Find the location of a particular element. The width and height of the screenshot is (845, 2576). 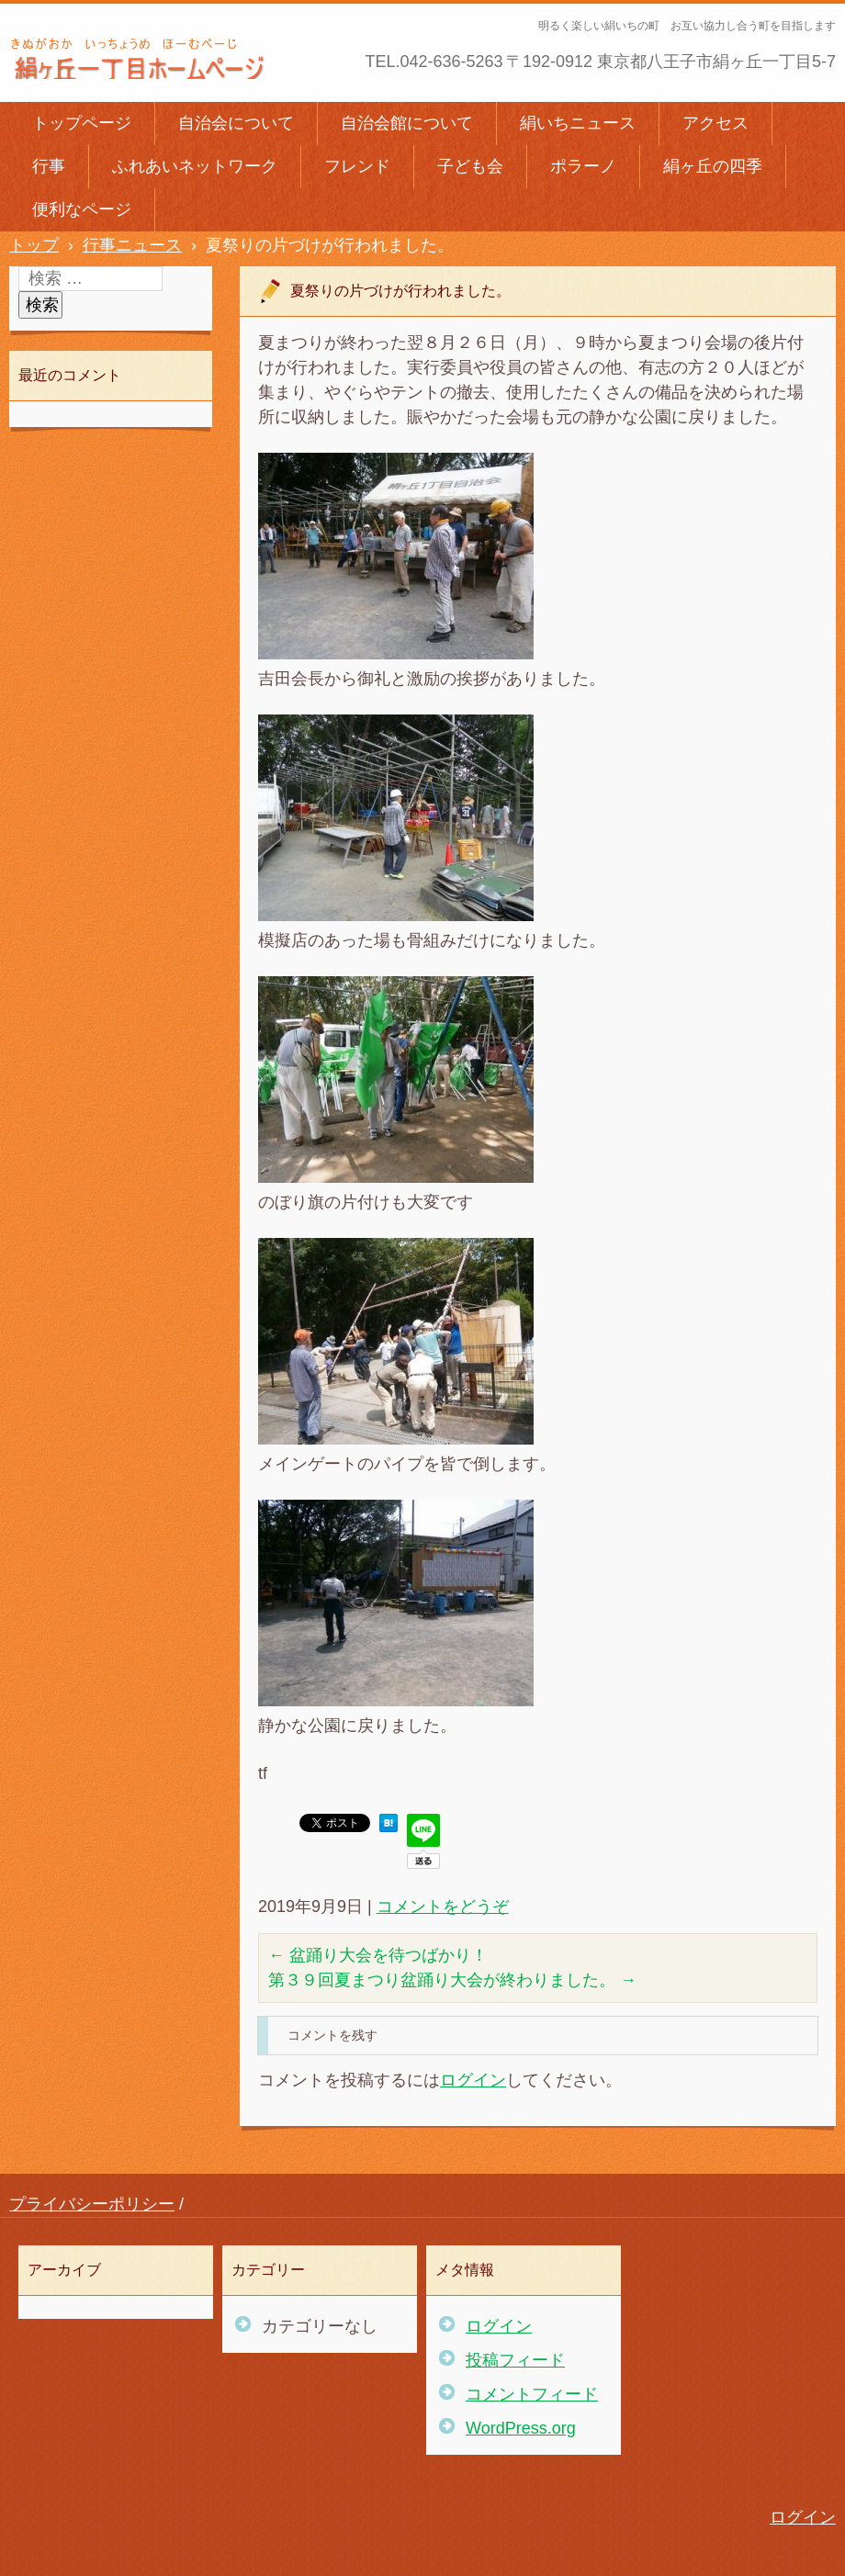

行事 is located at coordinates (48, 166).